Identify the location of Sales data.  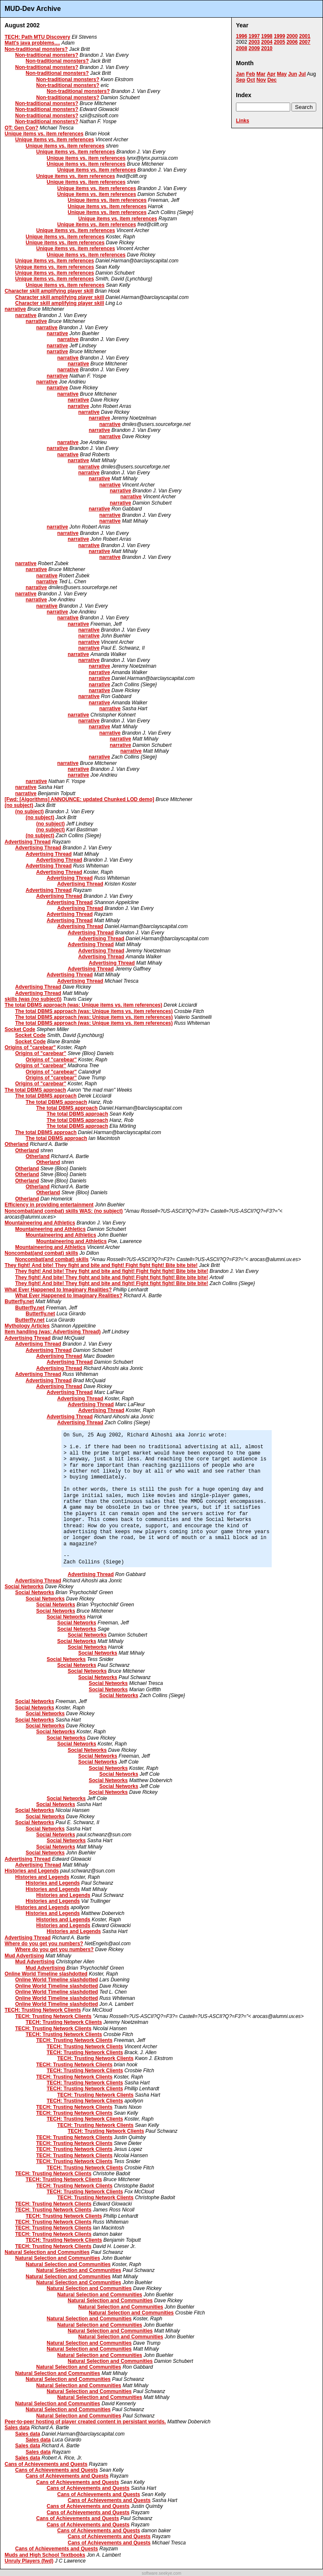
(17, 2428).